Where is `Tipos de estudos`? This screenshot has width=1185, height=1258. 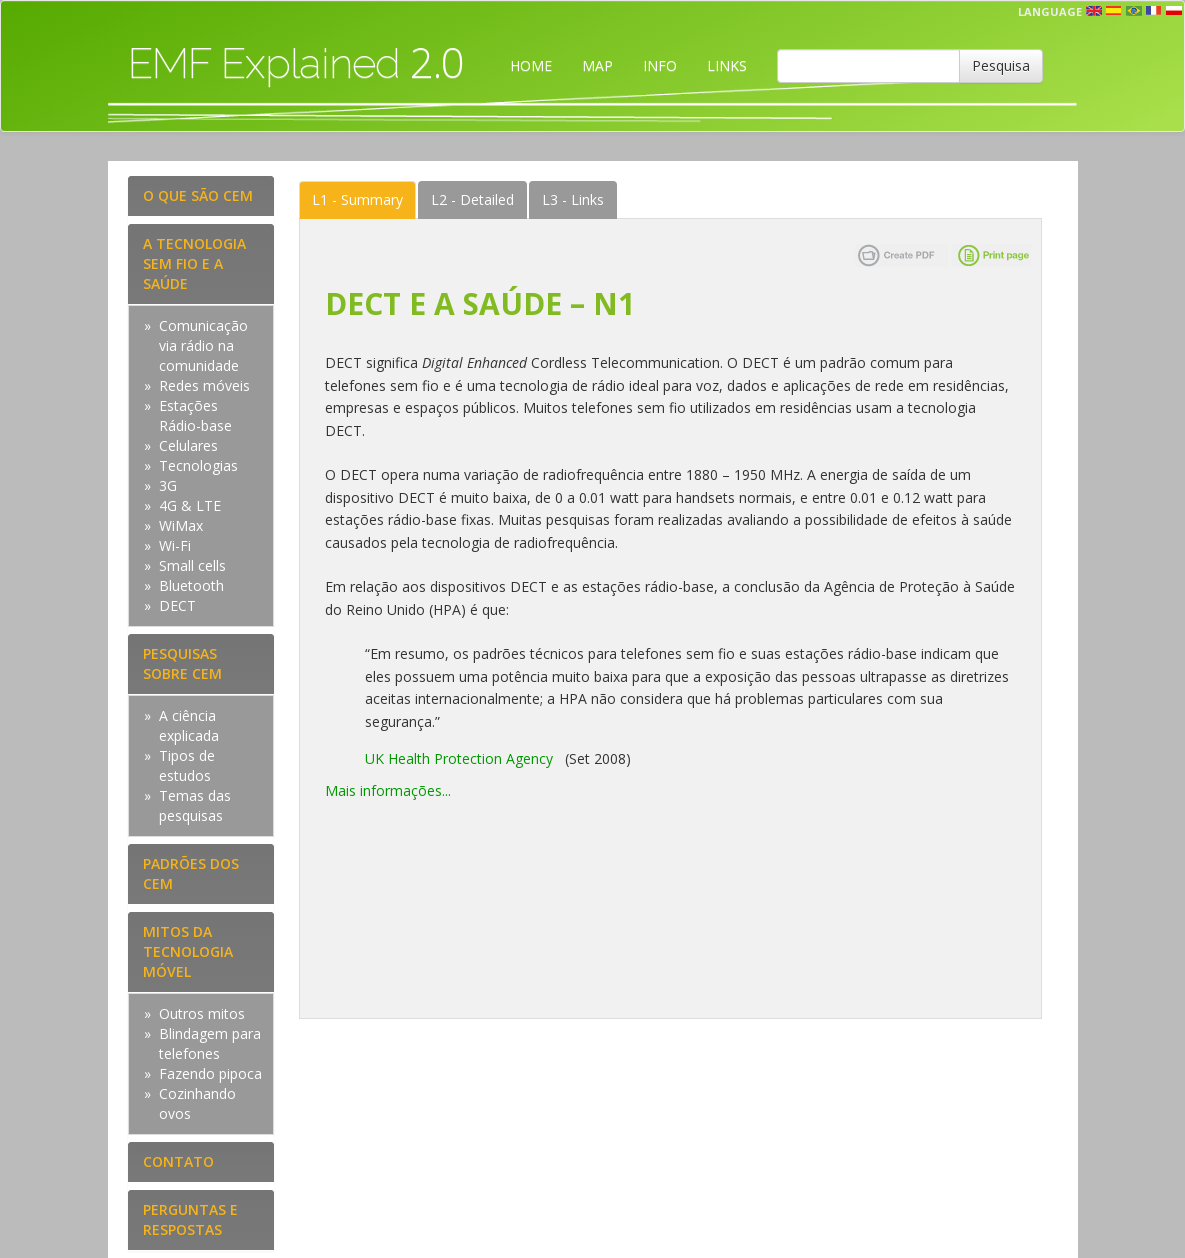 Tipos de estudos is located at coordinates (187, 765).